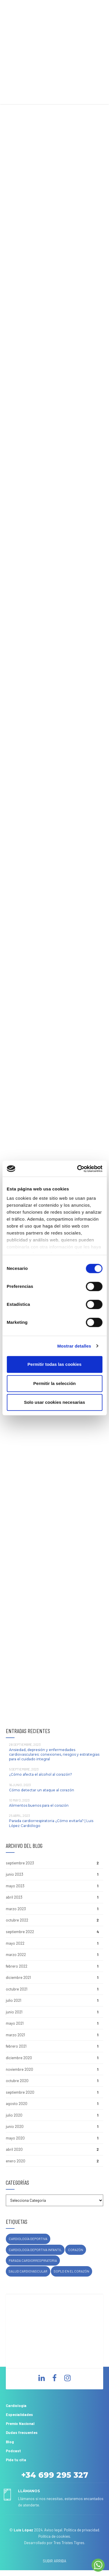 The image size is (109, 2576). What do you see at coordinates (15, 2035) in the screenshot?
I see `marzo 2021` at bounding box center [15, 2035].